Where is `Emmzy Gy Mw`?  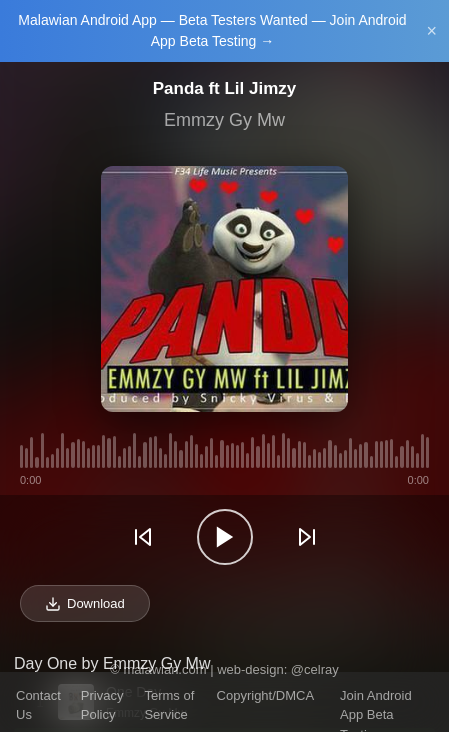
Emmzy Gy Mw is located at coordinates (224, 120).